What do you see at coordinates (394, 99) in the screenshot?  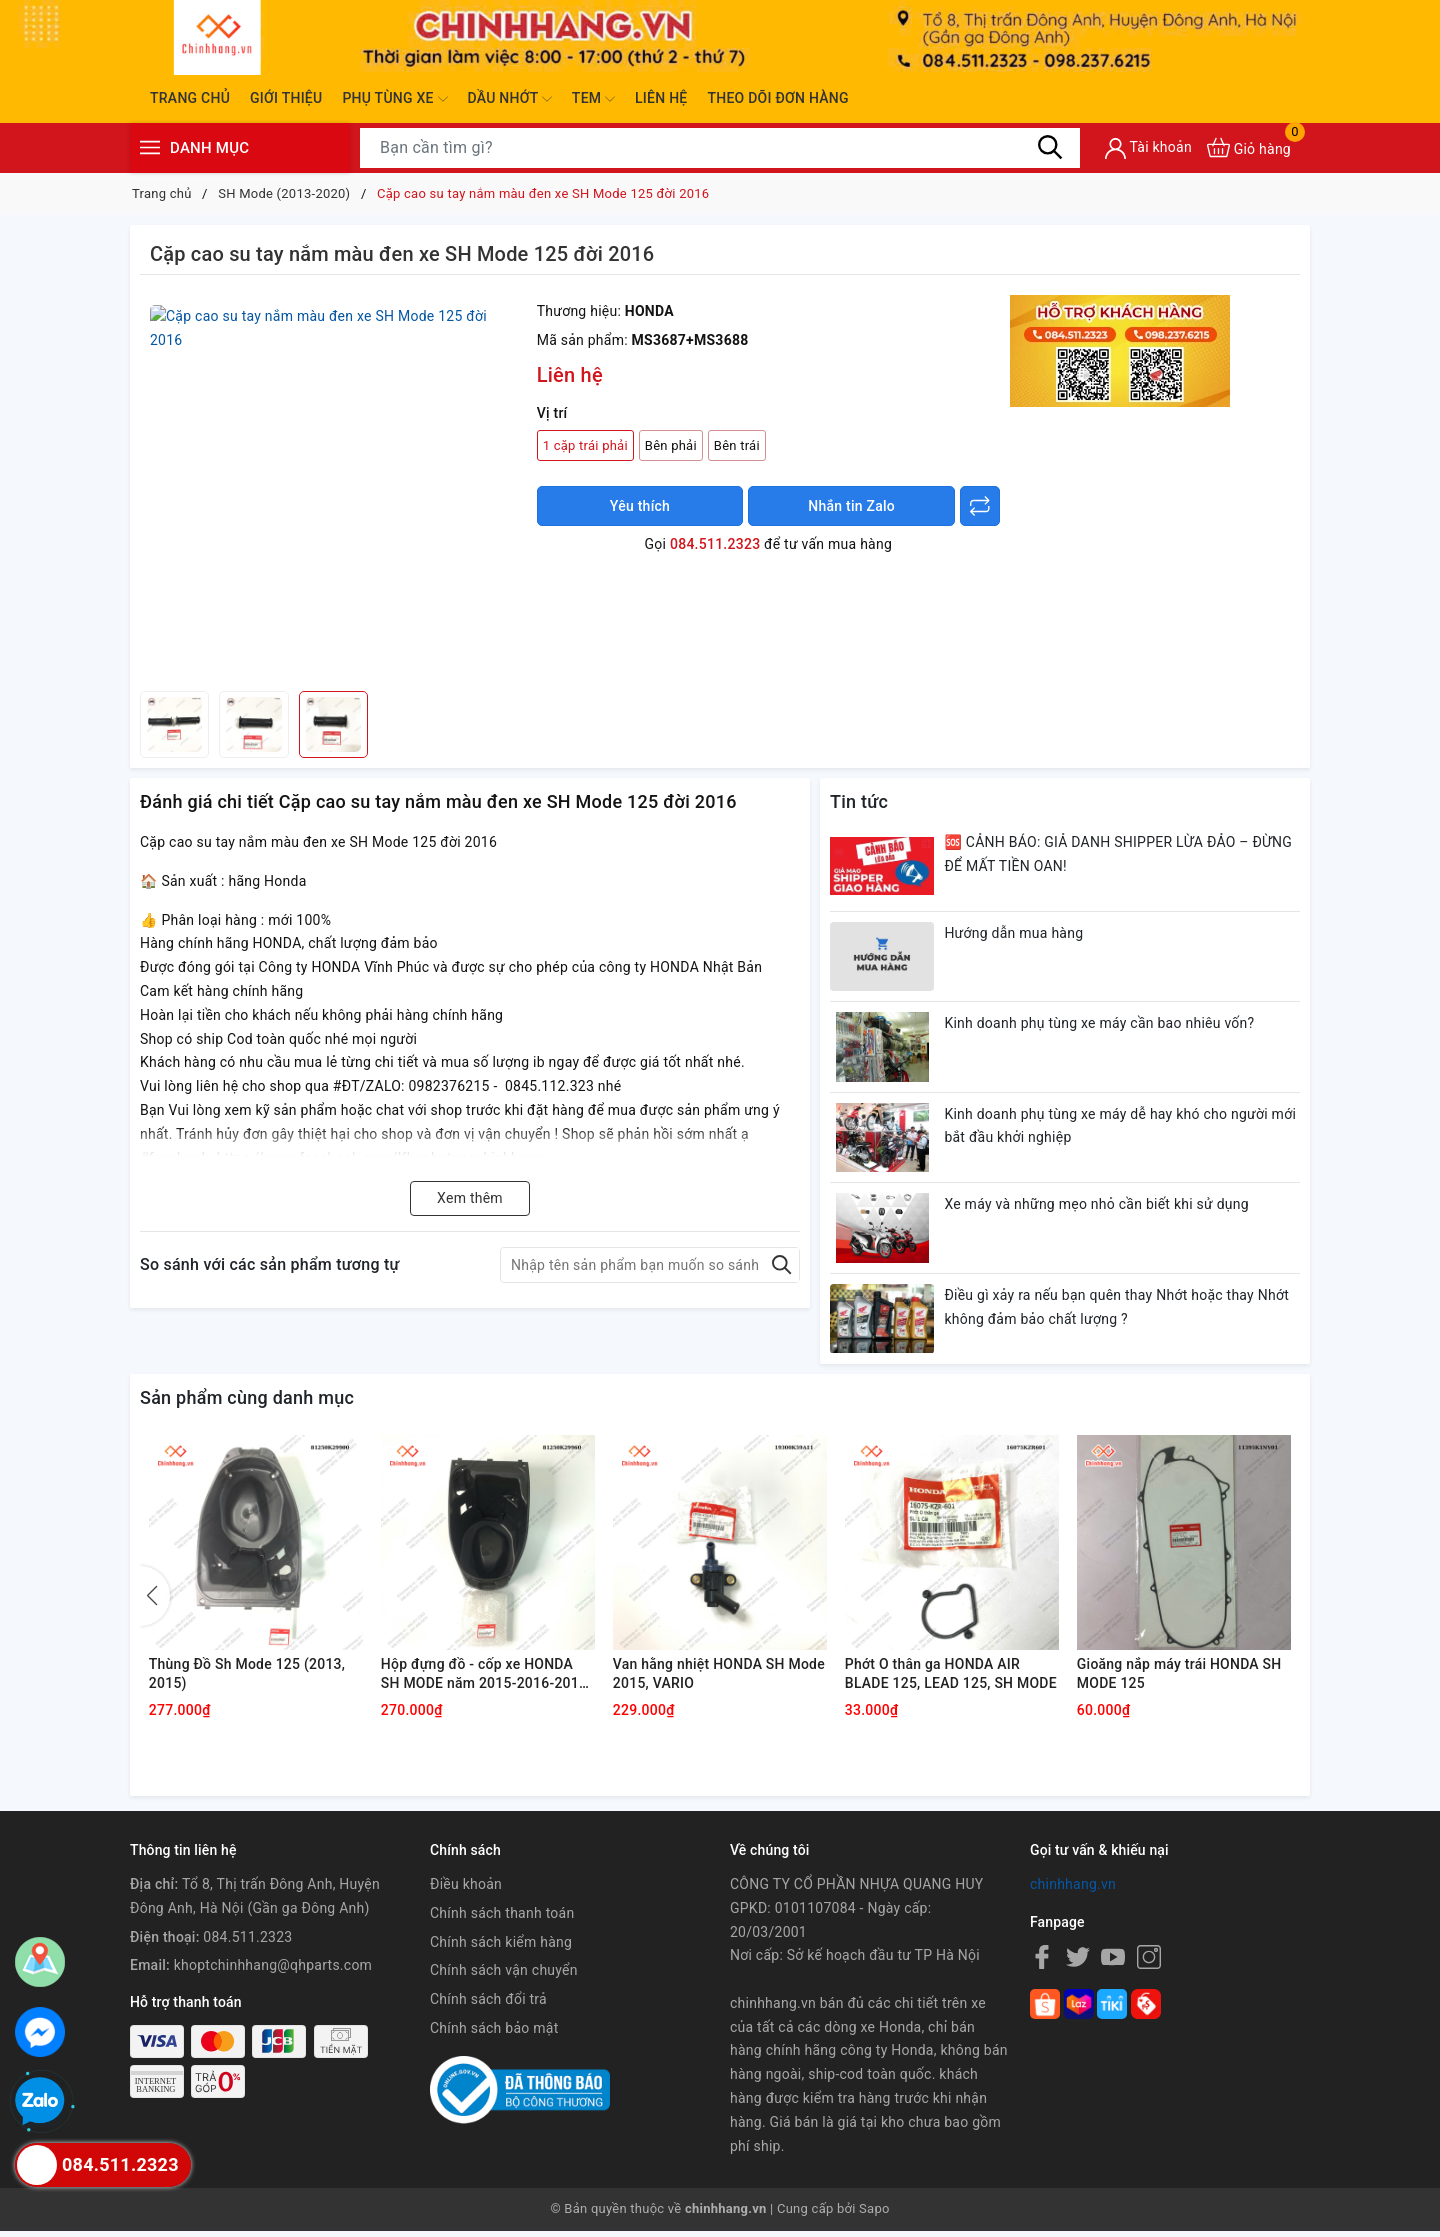 I see `Phụ tùng xe` at bounding box center [394, 99].